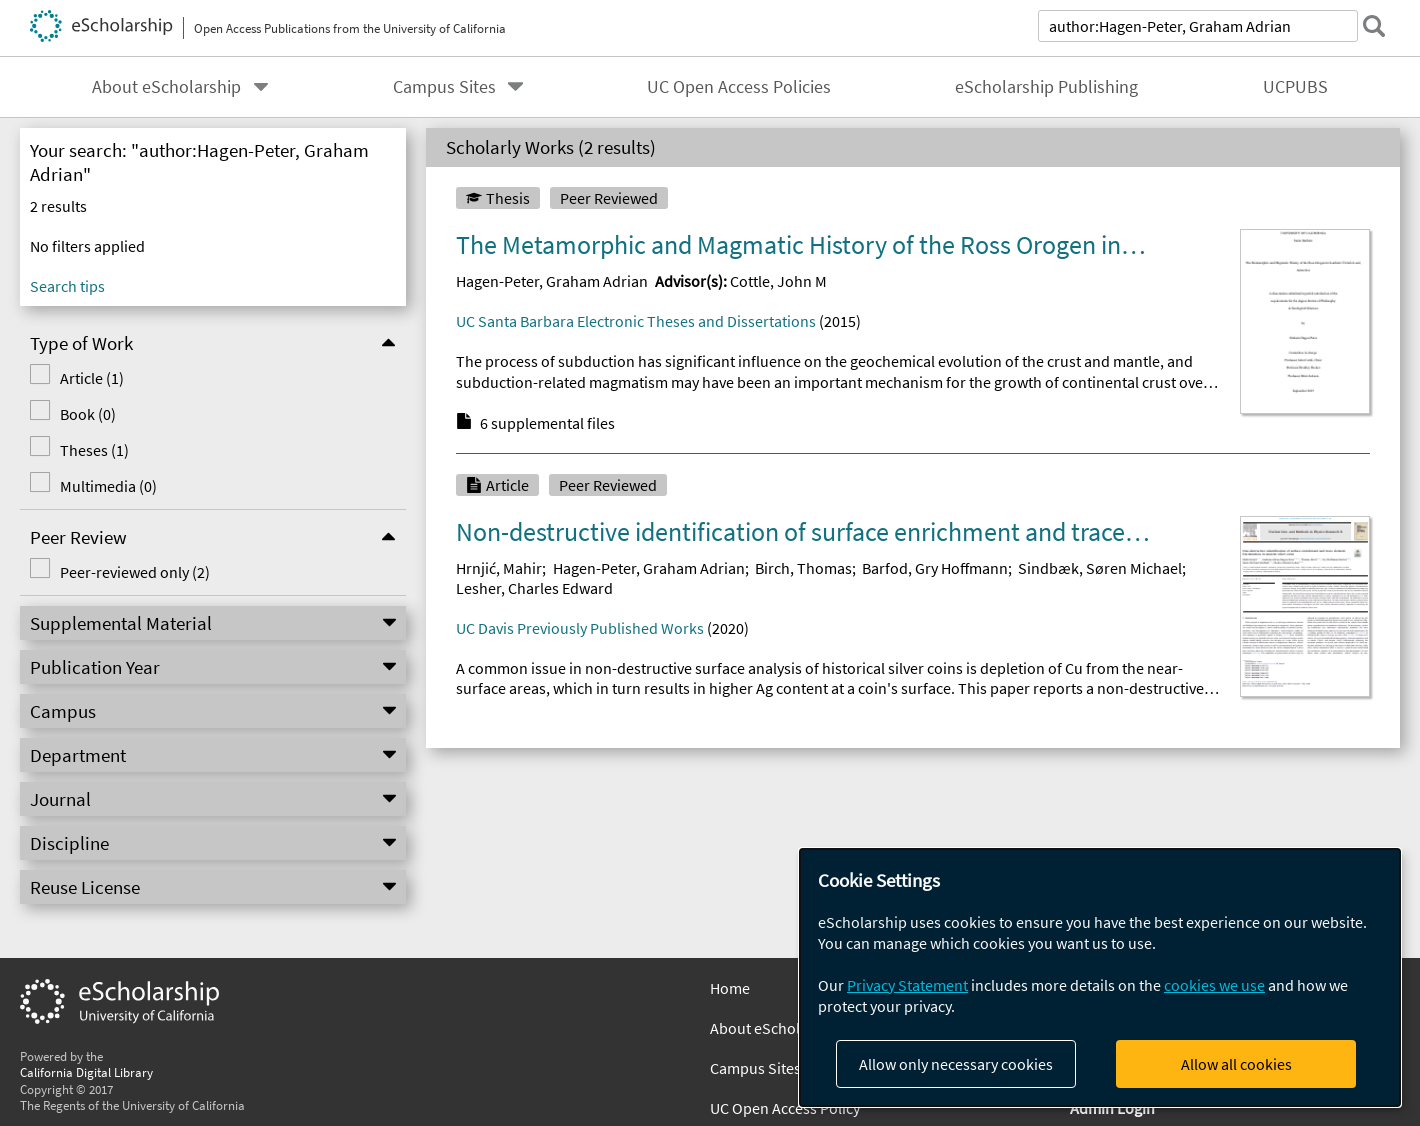 Image resolution: width=1420 pixels, height=1126 pixels. What do you see at coordinates (1100, 568) in the screenshot?
I see `Sindbæk, Søren Michael` at bounding box center [1100, 568].